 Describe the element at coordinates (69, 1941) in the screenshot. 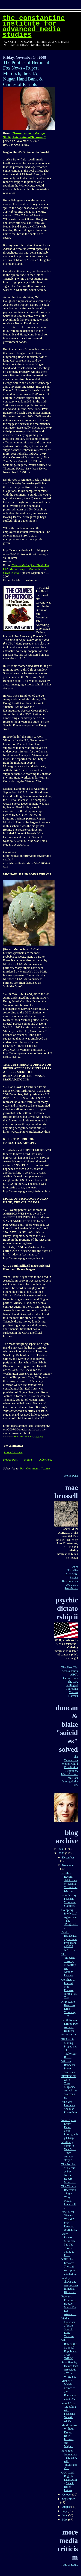

I see `Public Broadcasting & State Propaganda (2005 NYT A...` at that location.